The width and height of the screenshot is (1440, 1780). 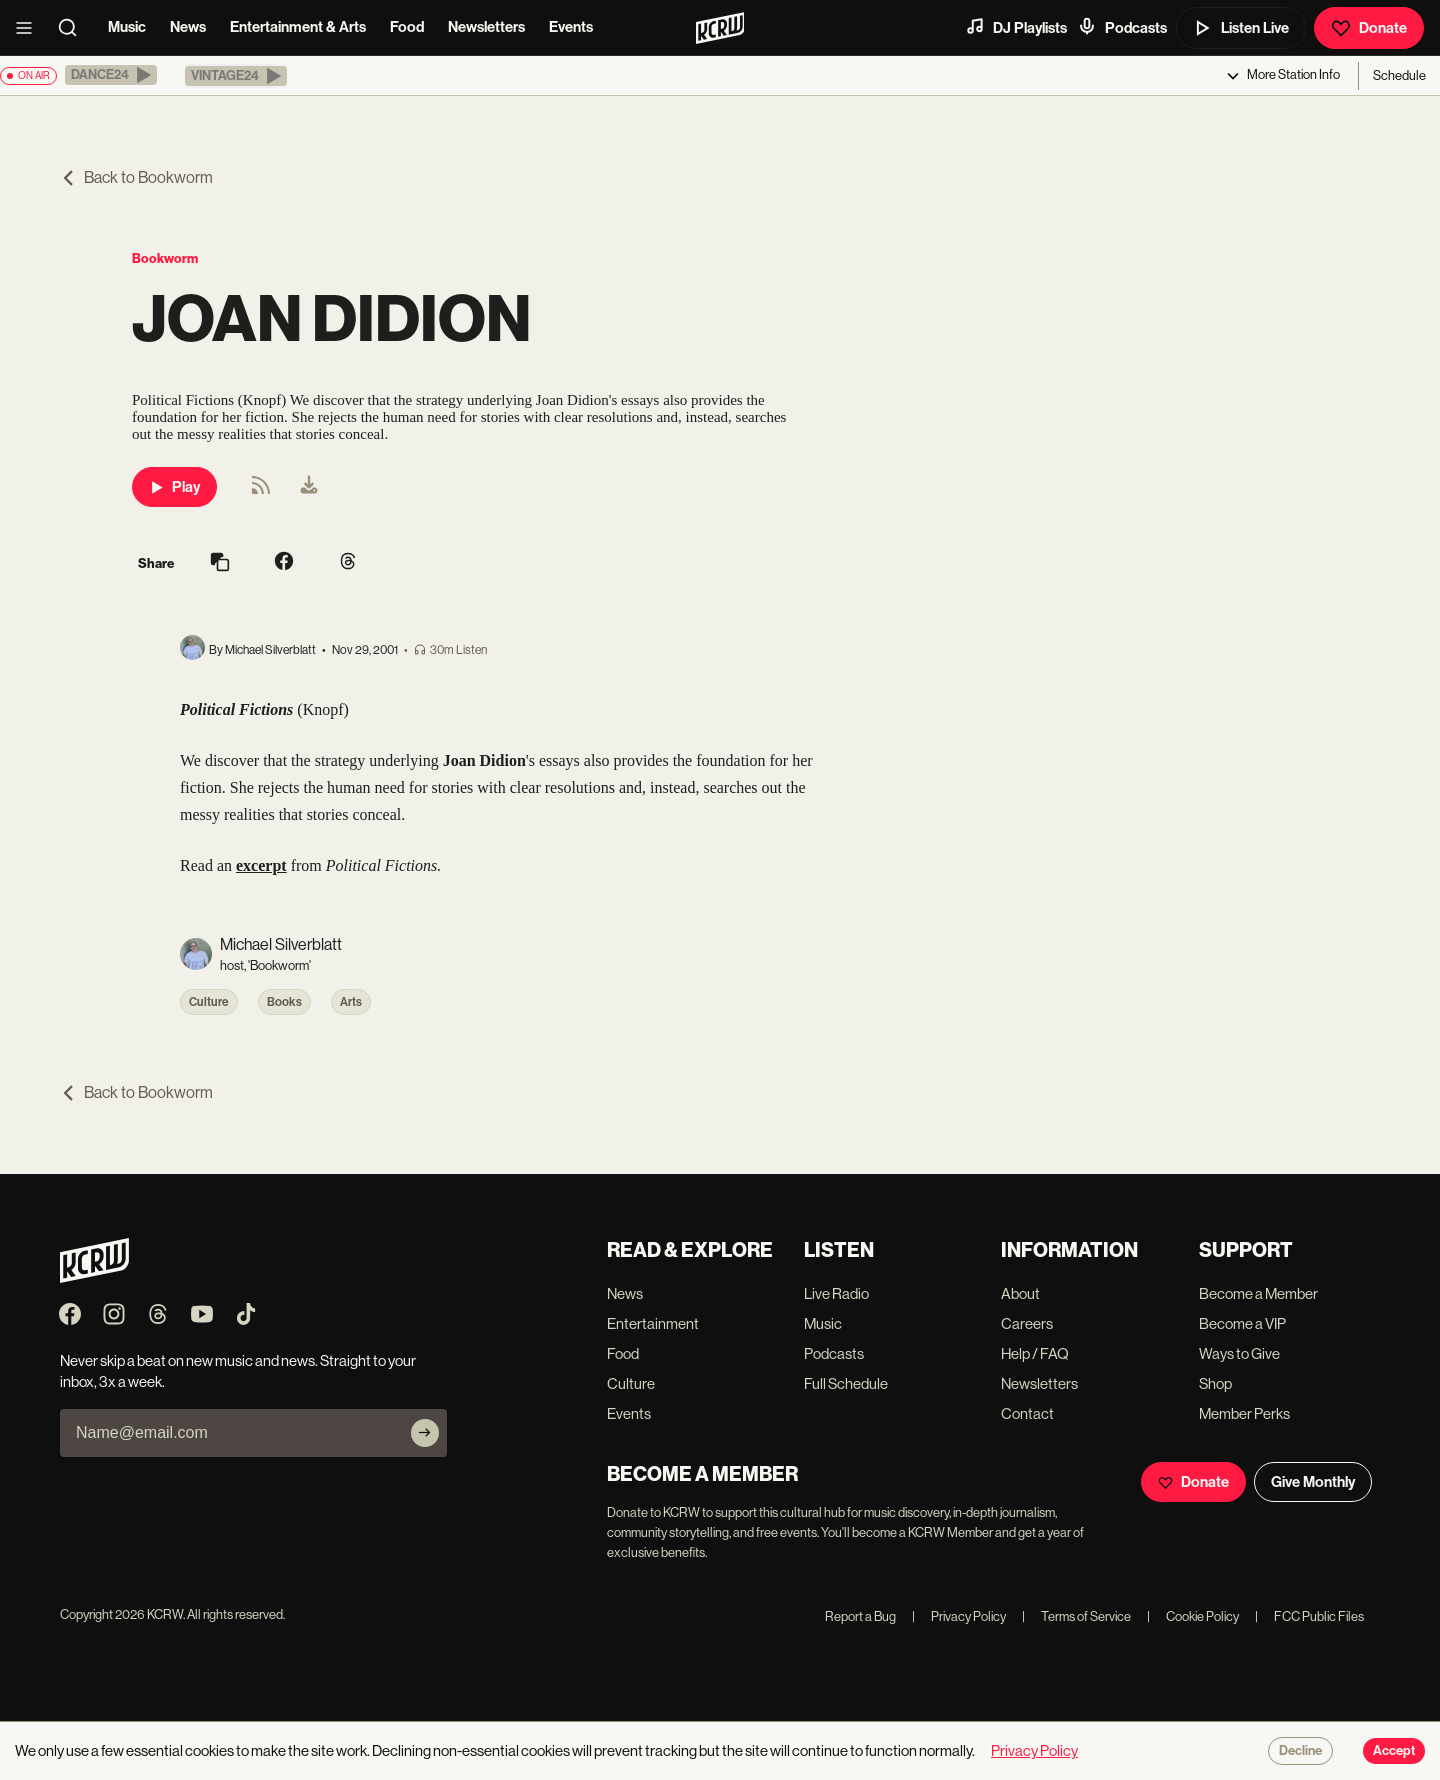 What do you see at coordinates (407, 27) in the screenshot?
I see `Food` at bounding box center [407, 27].